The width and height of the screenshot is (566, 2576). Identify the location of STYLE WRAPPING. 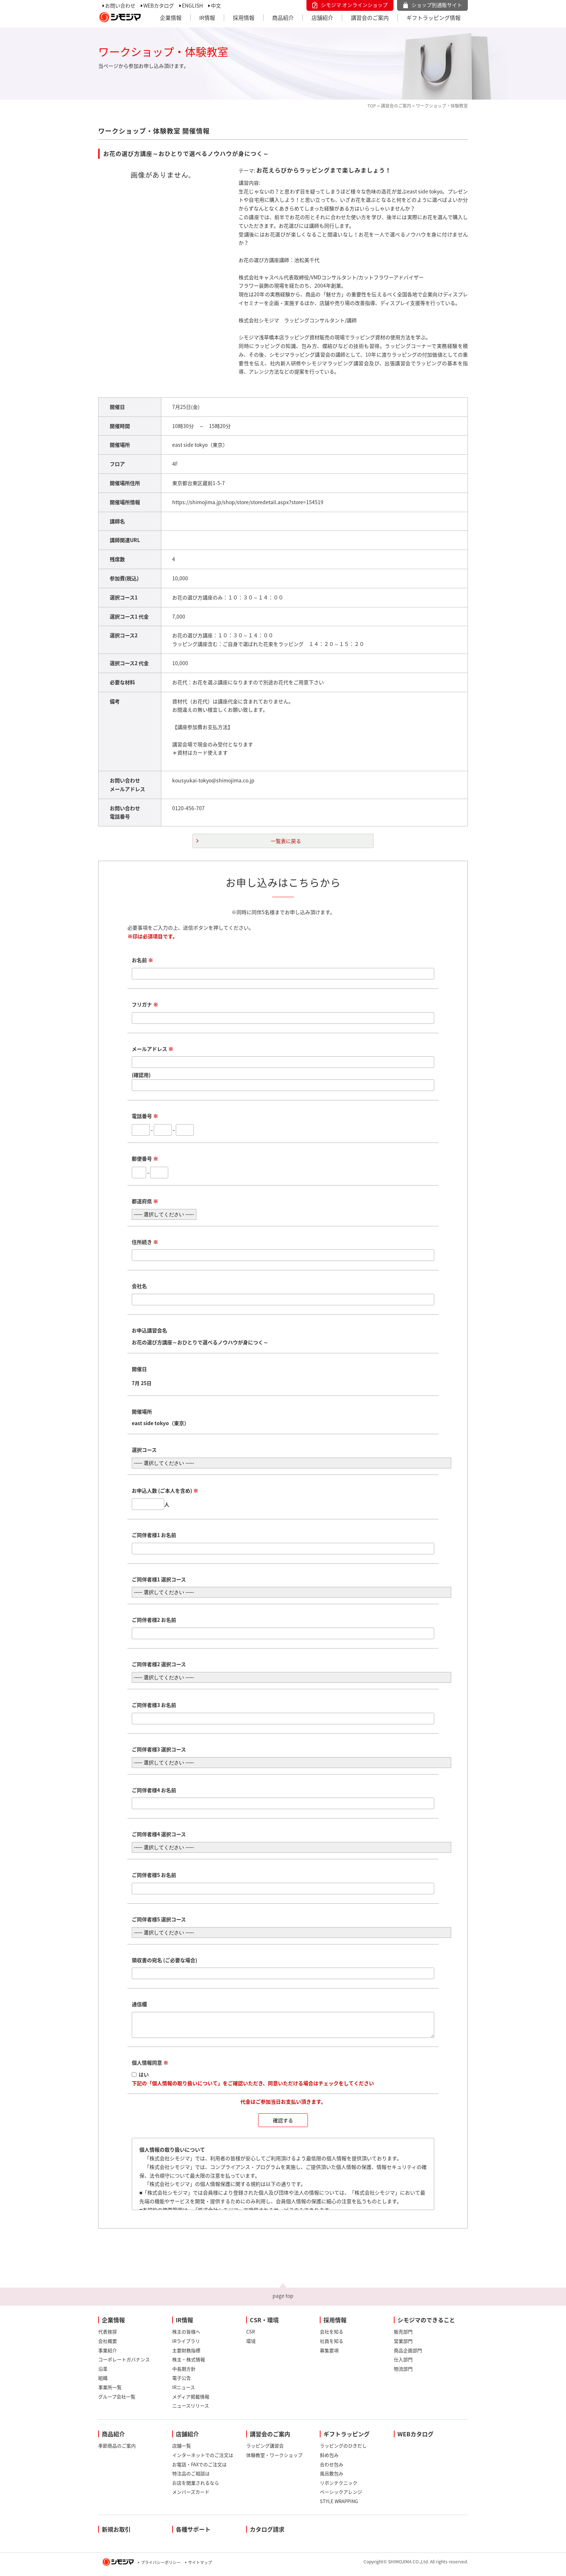
(339, 2505).